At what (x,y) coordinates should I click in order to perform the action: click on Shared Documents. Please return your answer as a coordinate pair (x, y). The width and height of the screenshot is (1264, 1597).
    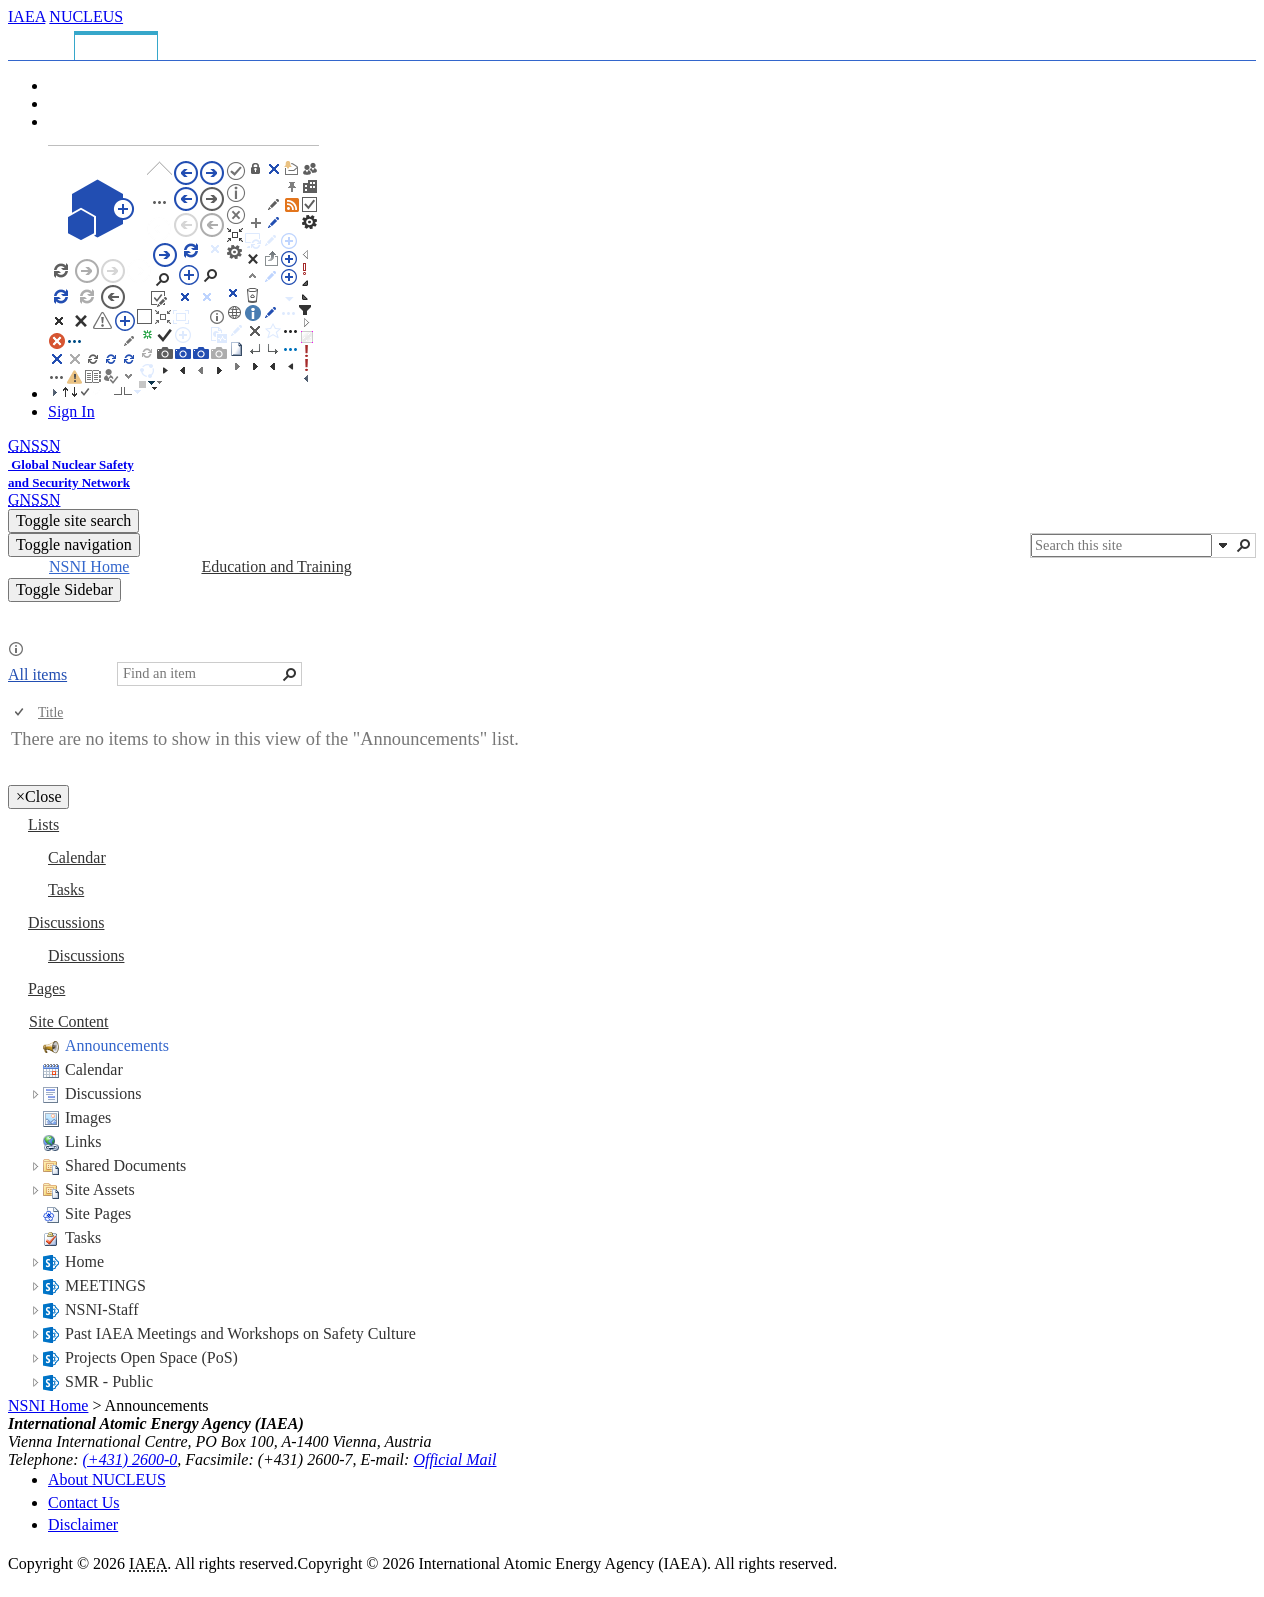
    Looking at the image, I should click on (125, 1165).